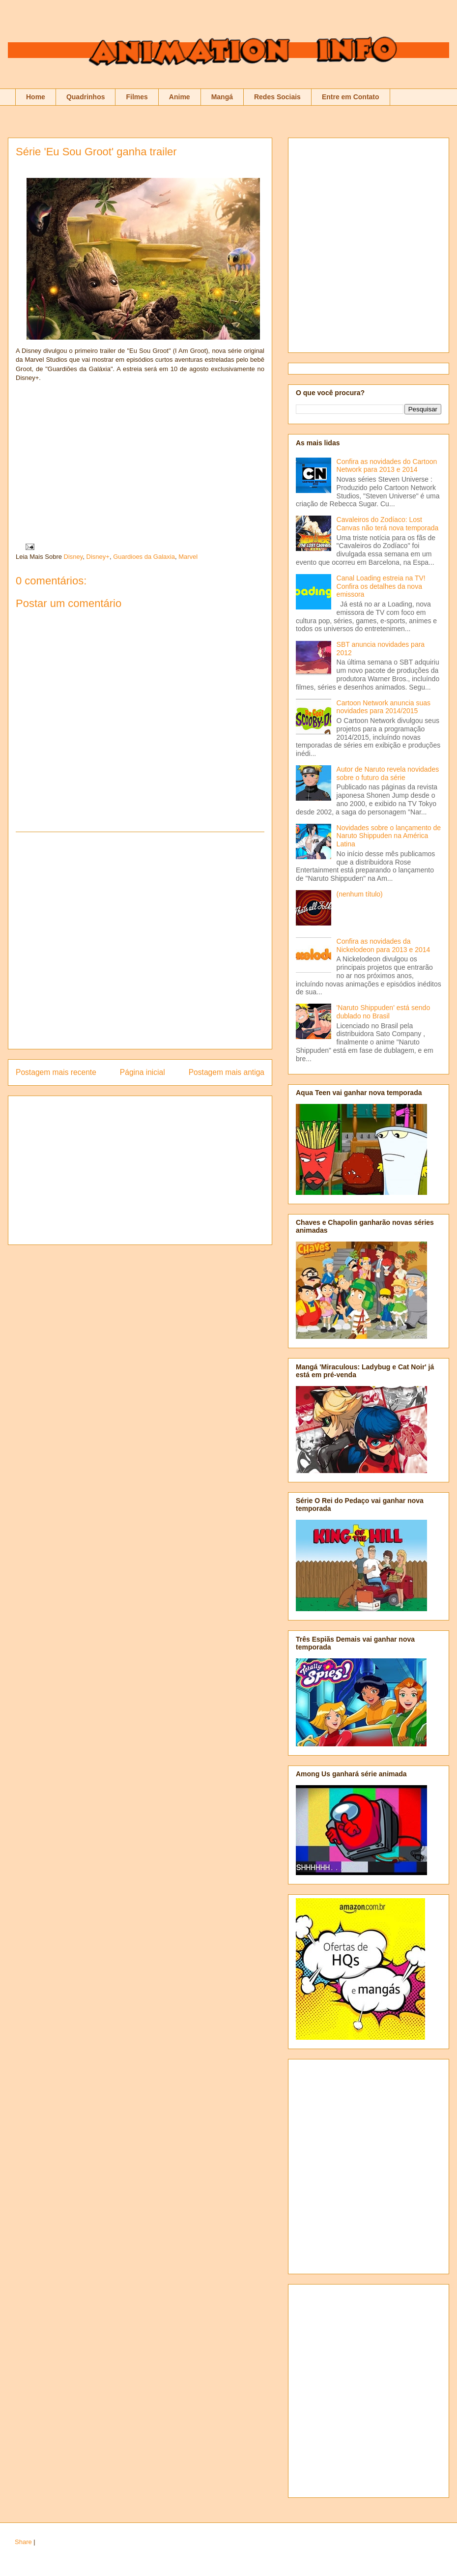  Describe the element at coordinates (222, 97) in the screenshot. I see `Mangá` at that location.